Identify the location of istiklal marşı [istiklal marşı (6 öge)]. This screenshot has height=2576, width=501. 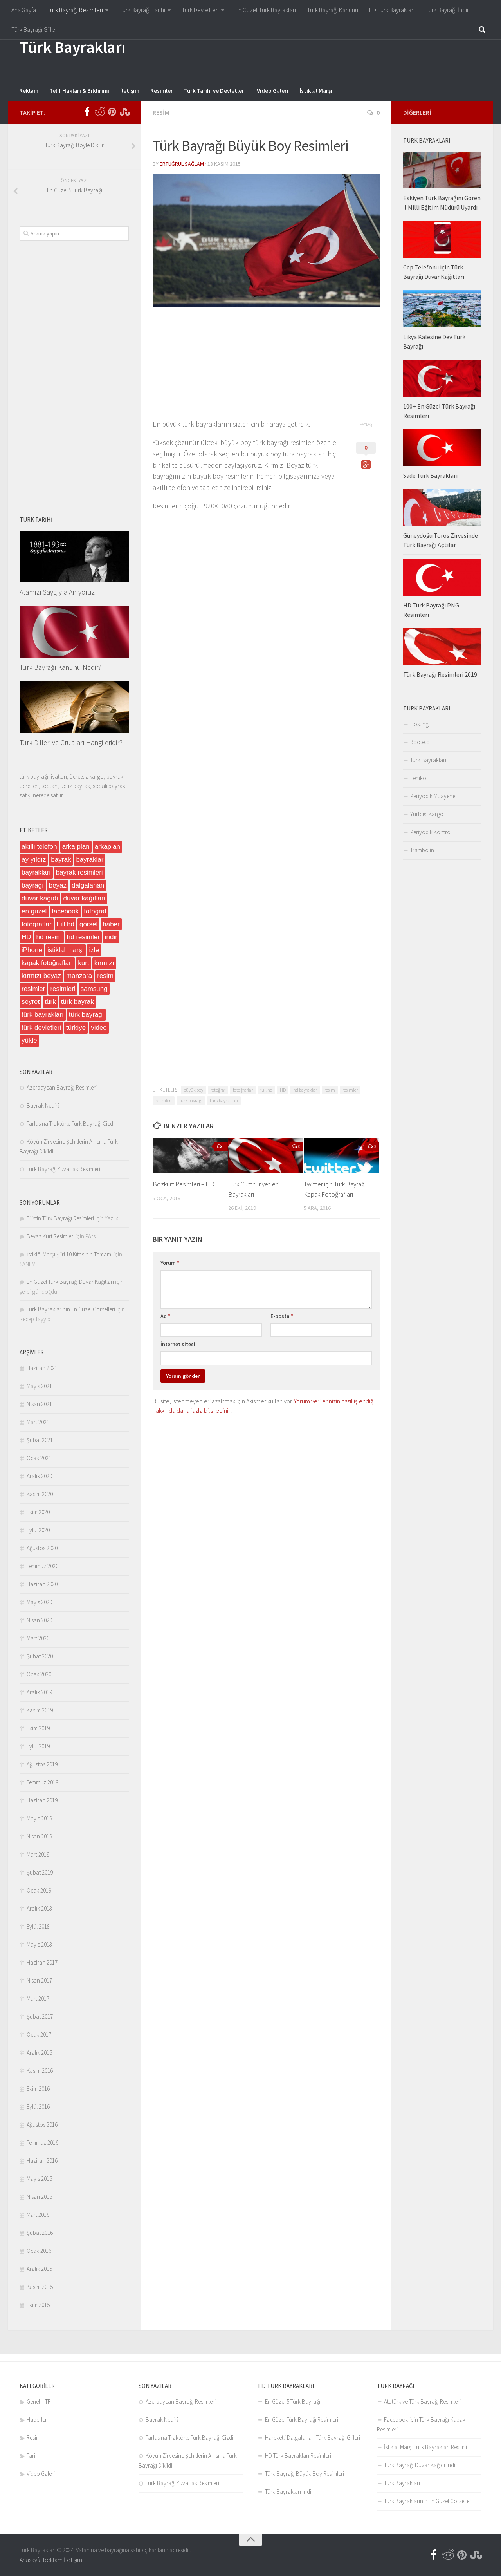
(65, 950).